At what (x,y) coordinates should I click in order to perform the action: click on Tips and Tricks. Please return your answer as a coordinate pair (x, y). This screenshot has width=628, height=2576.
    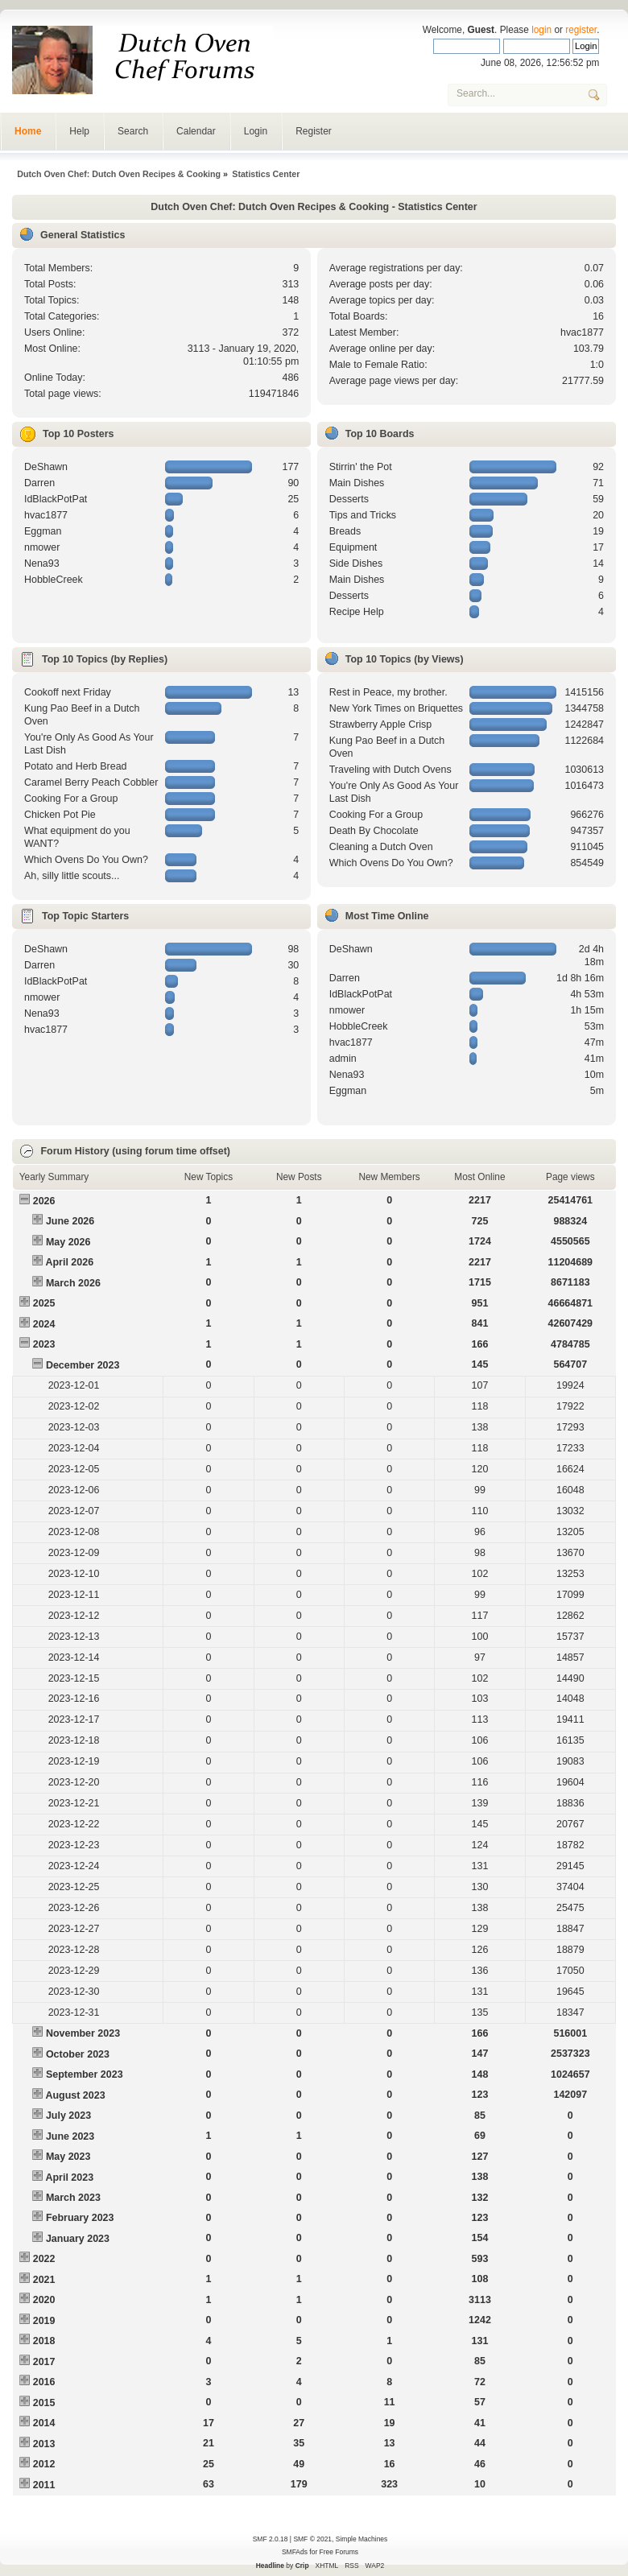
    Looking at the image, I should click on (362, 515).